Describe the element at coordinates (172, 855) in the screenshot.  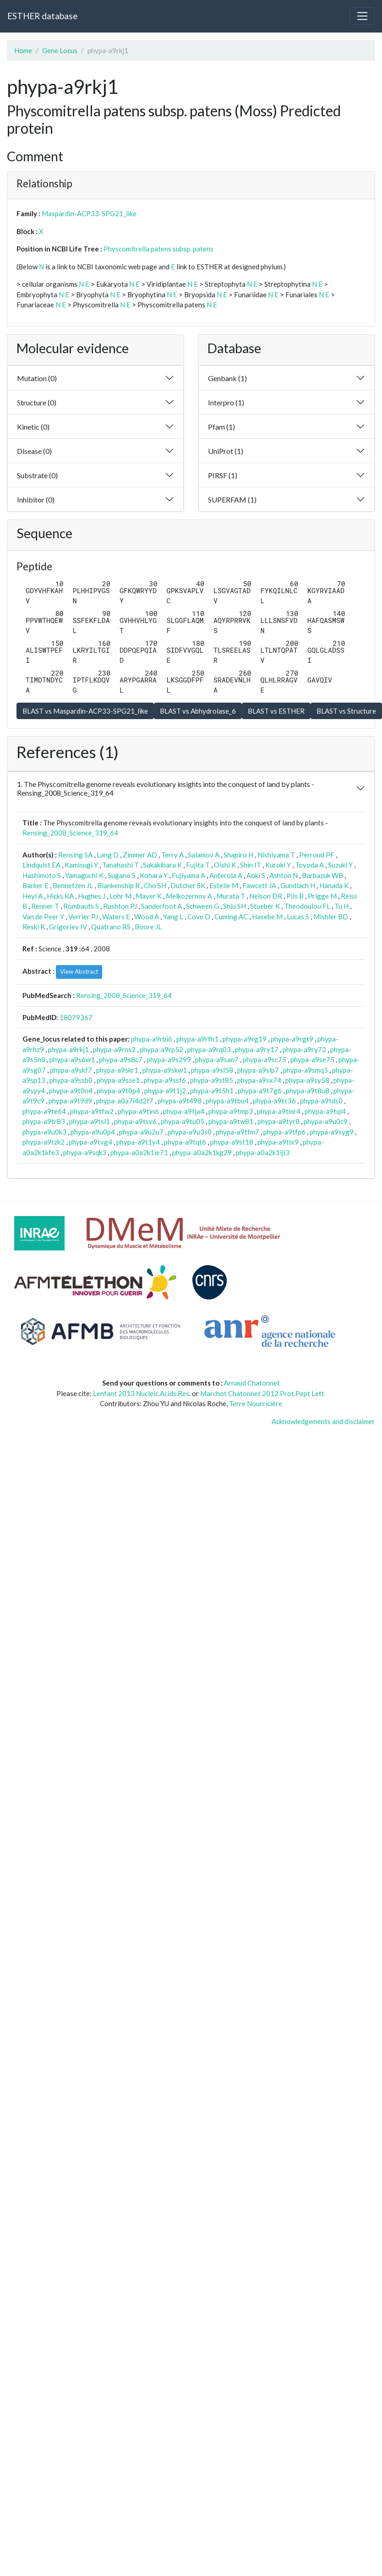
I see `Terry A` at that location.